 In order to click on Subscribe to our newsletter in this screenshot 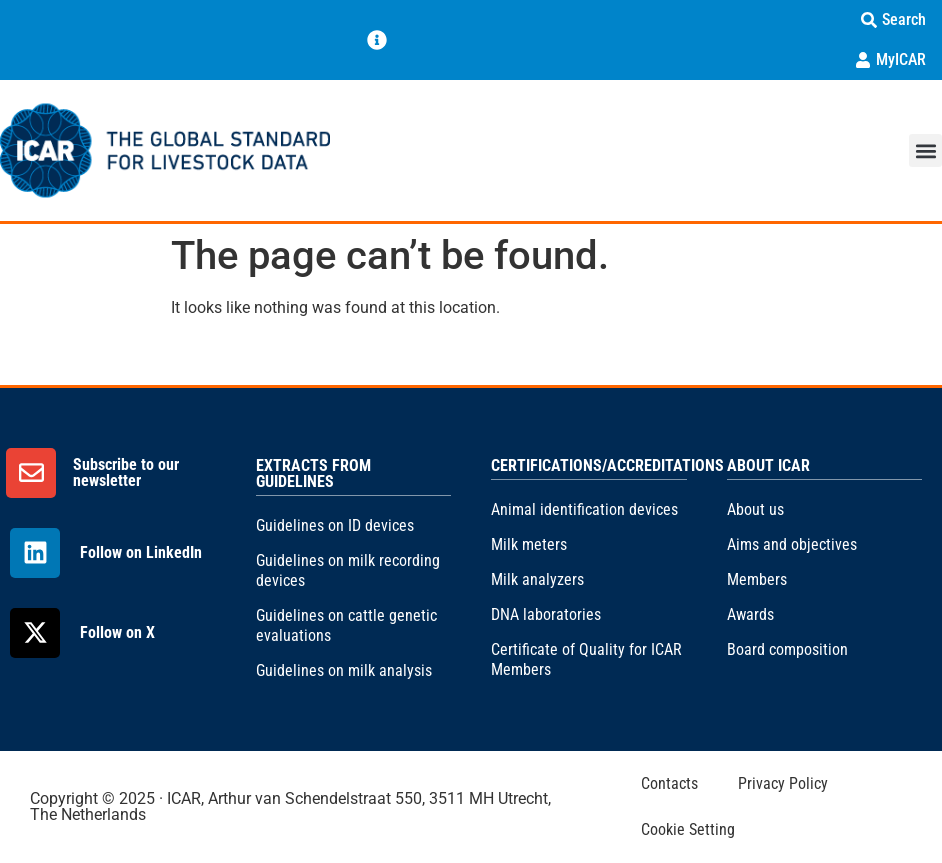, I will do `click(126, 472)`.